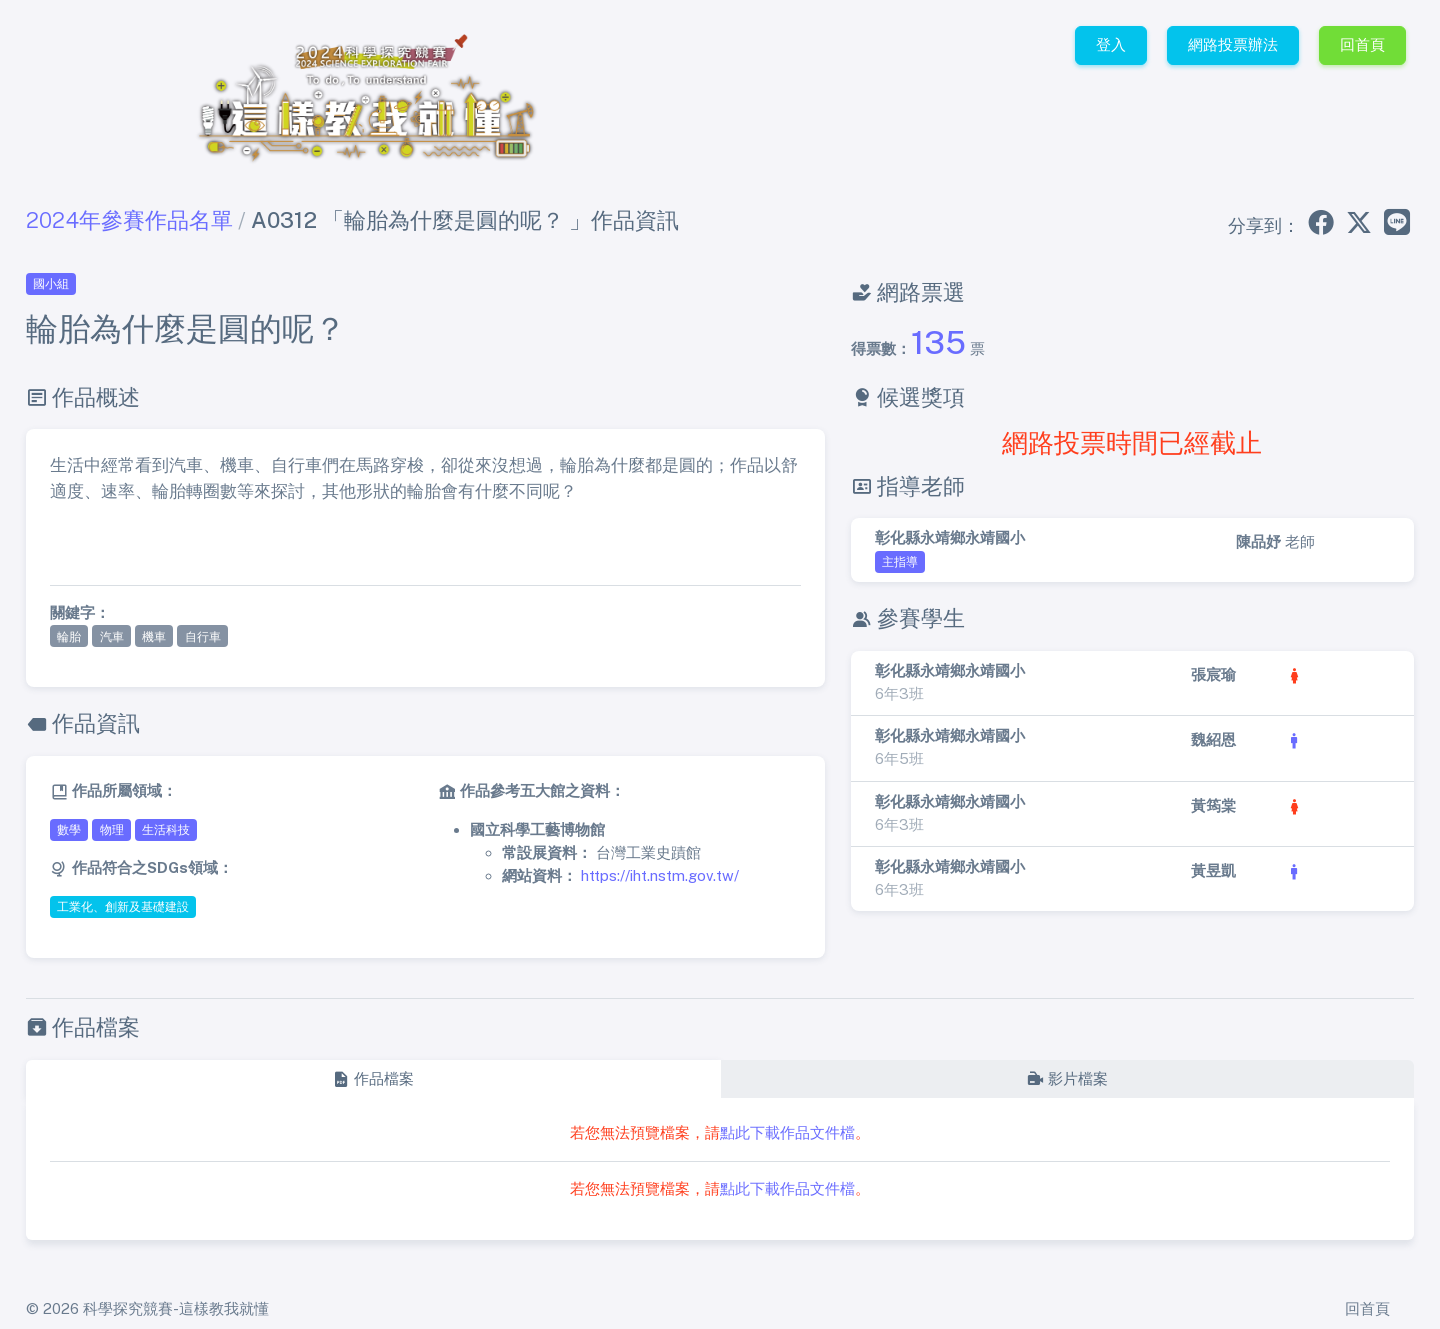 The width and height of the screenshot is (1440, 1329). Describe the element at coordinates (660, 875) in the screenshot. I see `https://iht.nstm.gov.tw/` at that location.